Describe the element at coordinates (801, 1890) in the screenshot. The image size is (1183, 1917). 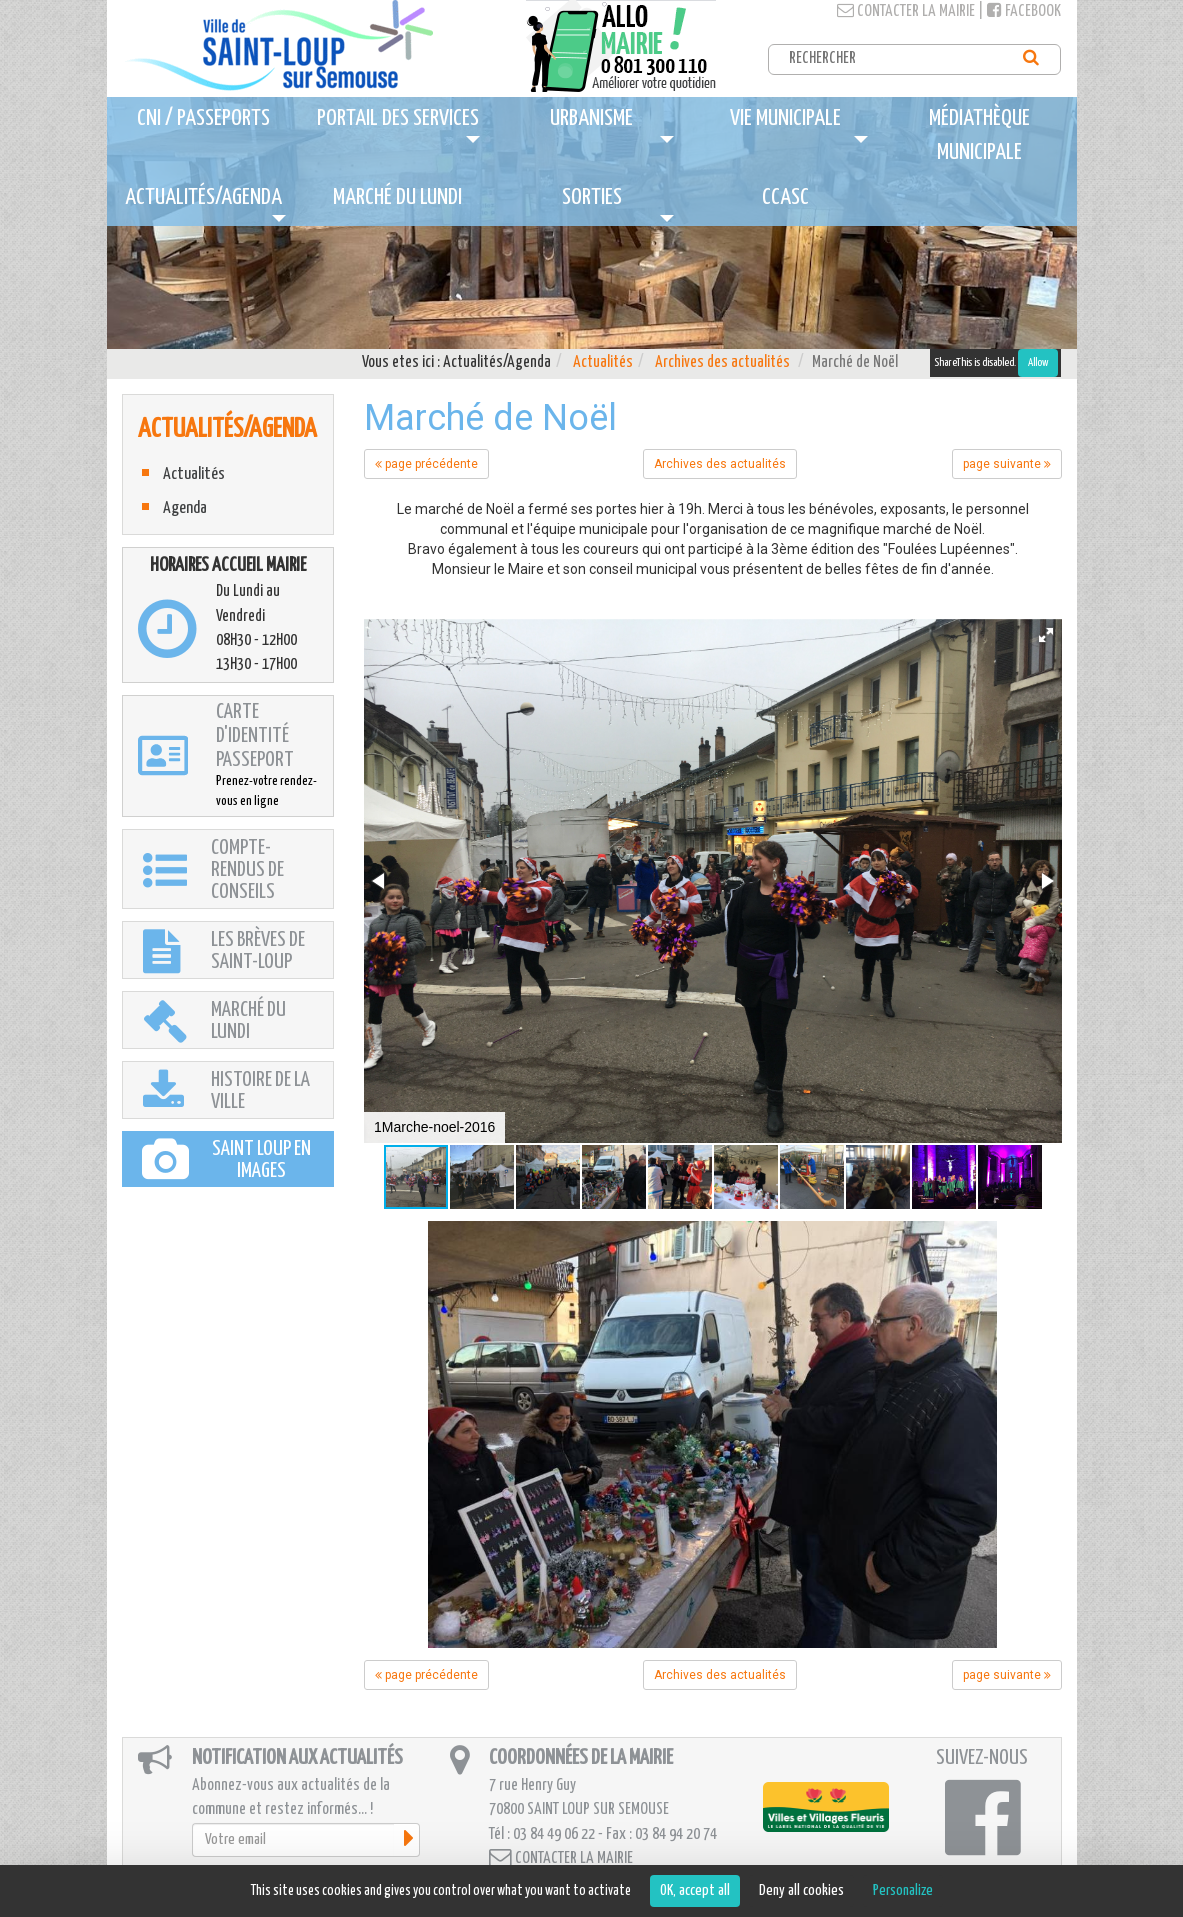
I see `Deny all cookies [Cookies : Deny all cookies]` at that location.